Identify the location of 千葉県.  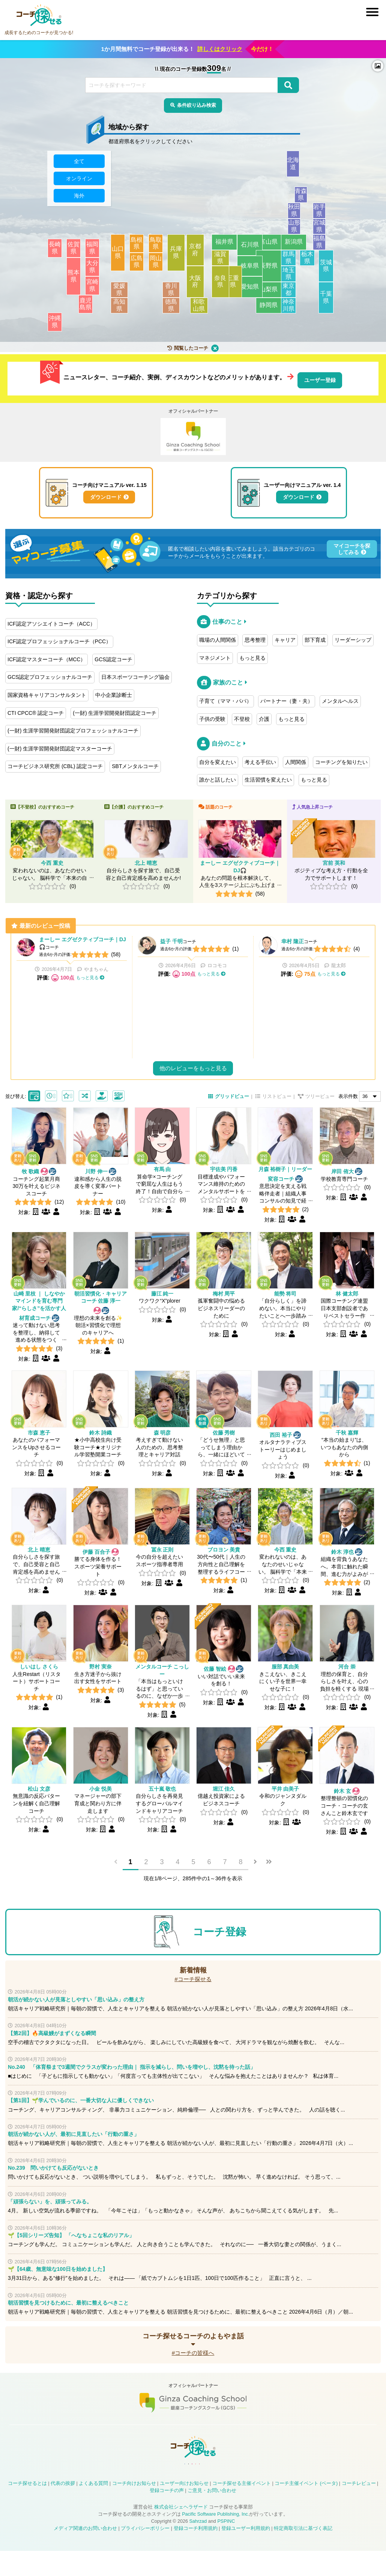
(328, 302).